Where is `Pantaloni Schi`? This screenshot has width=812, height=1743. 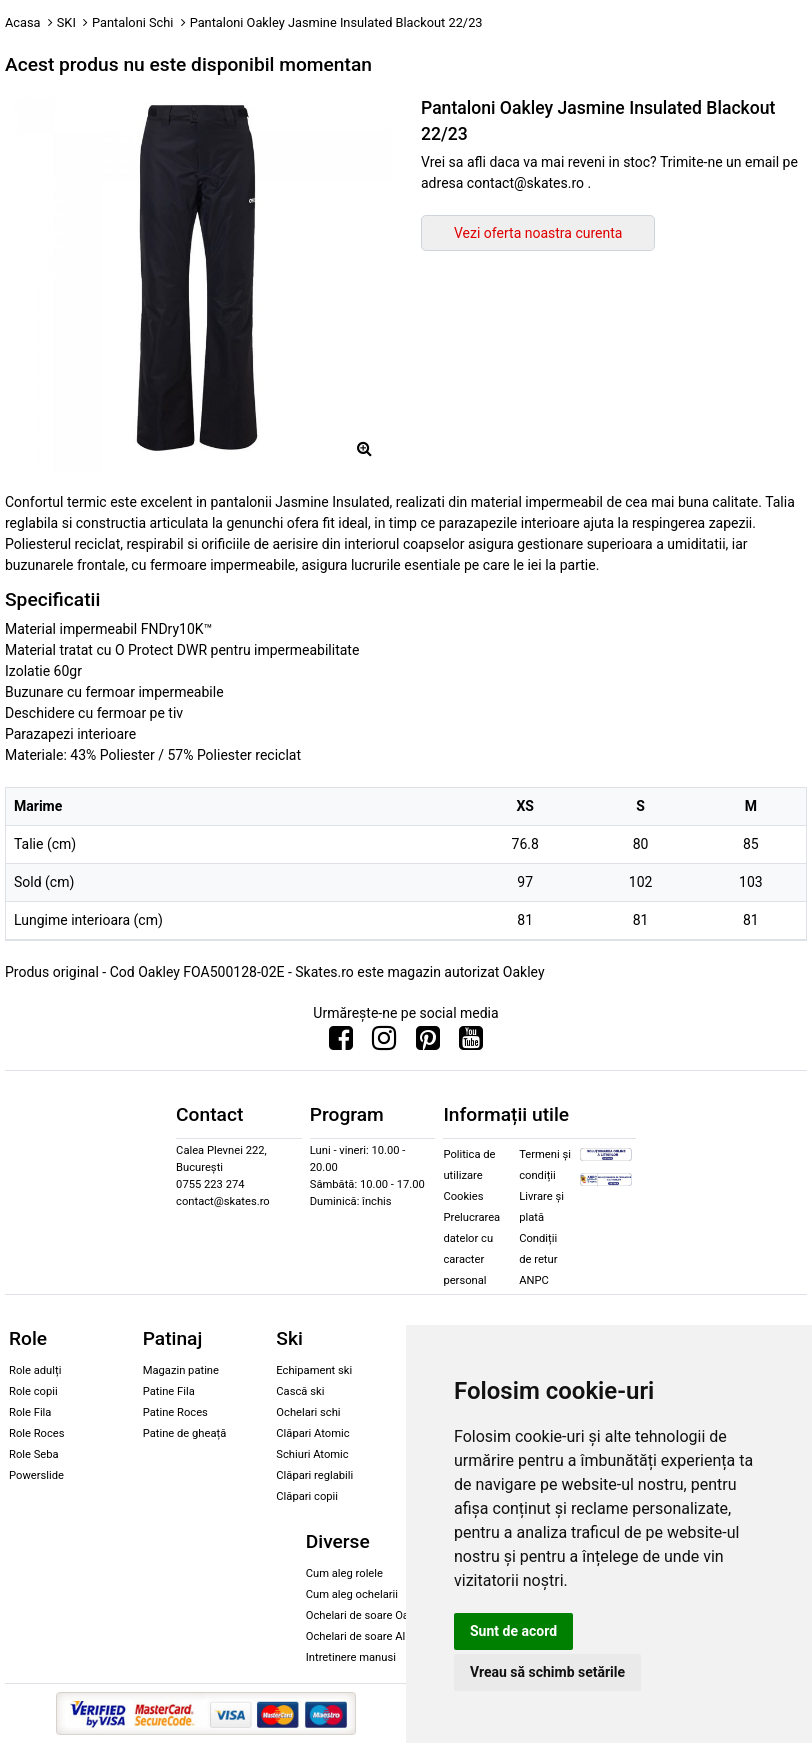 Pantaloni Schi is located at coordinates (132, 22).